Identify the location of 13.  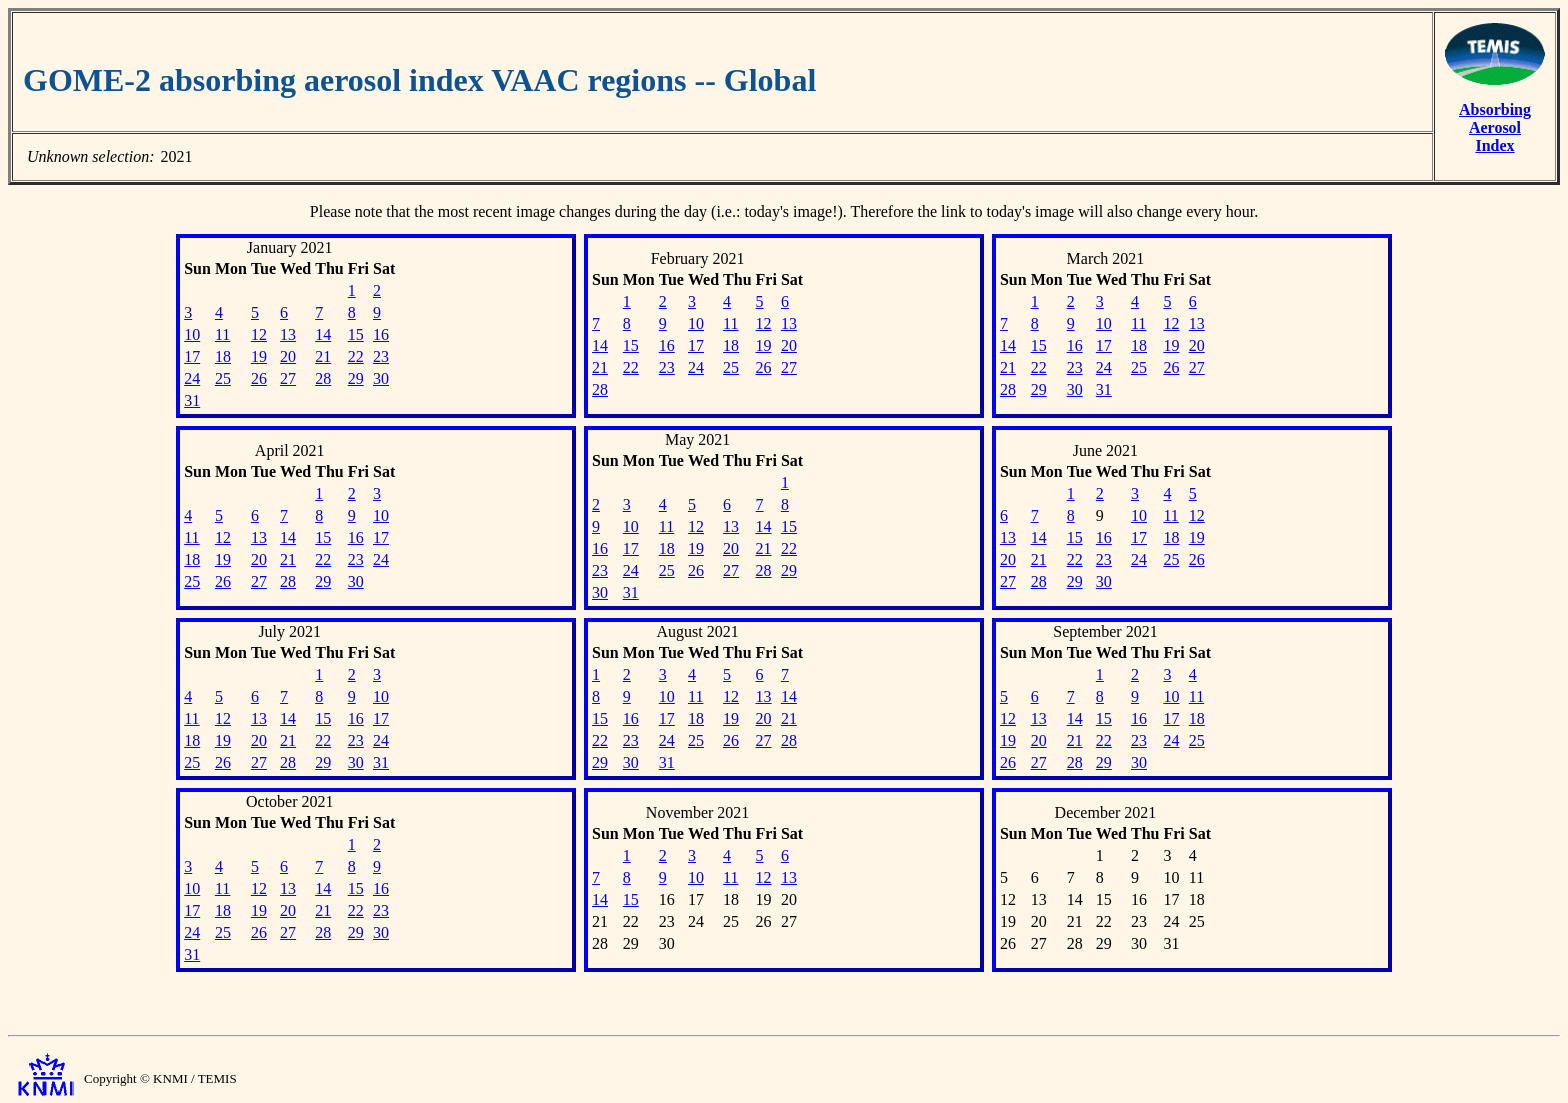
(288, 334).